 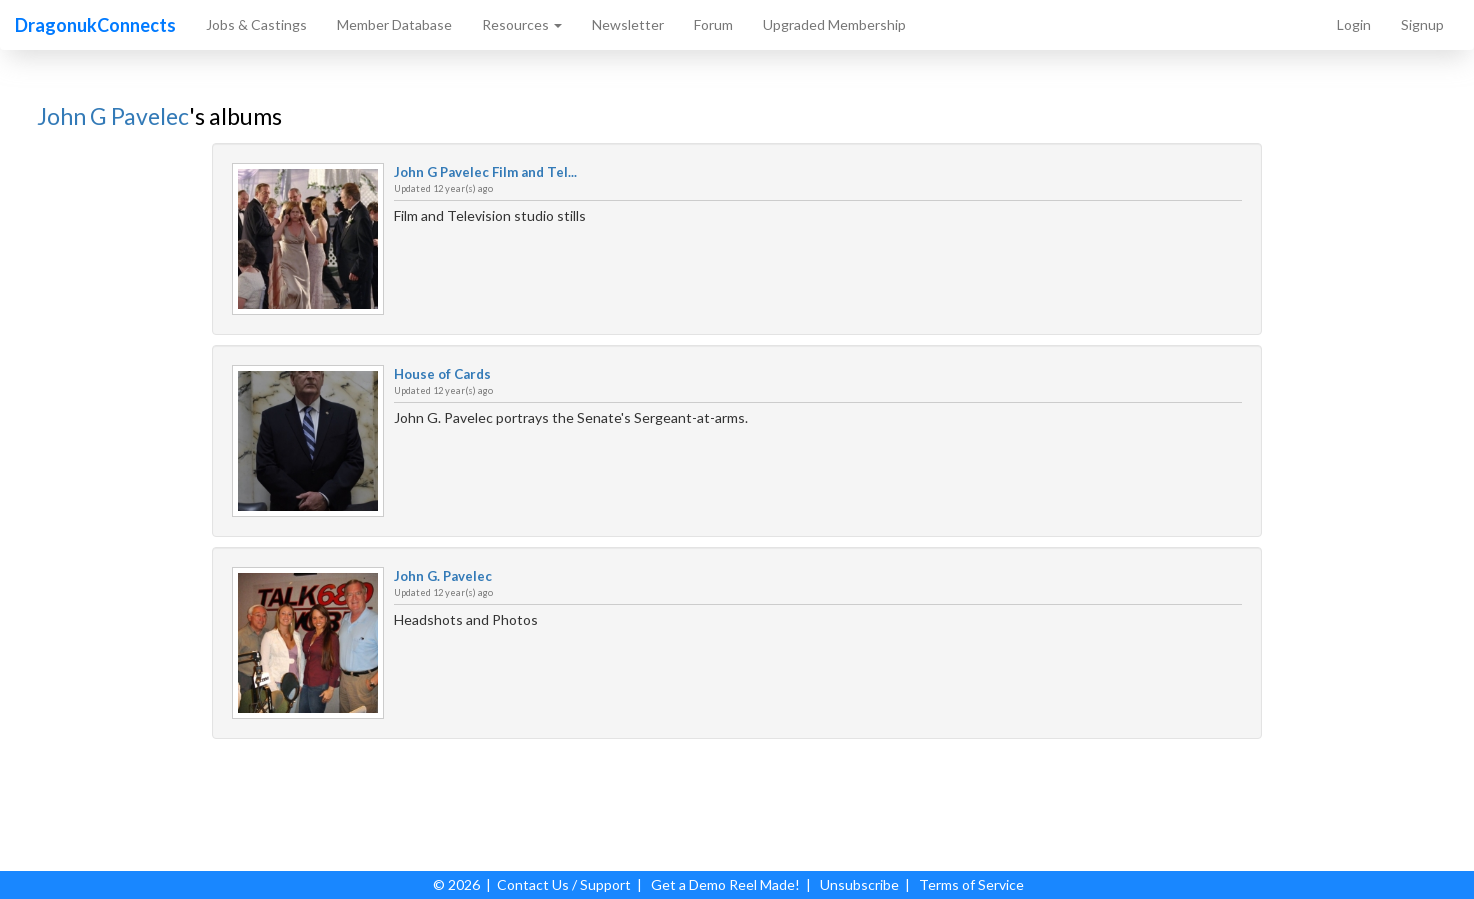 I want to click on John G Pavelec, so click(x=113, y=116).